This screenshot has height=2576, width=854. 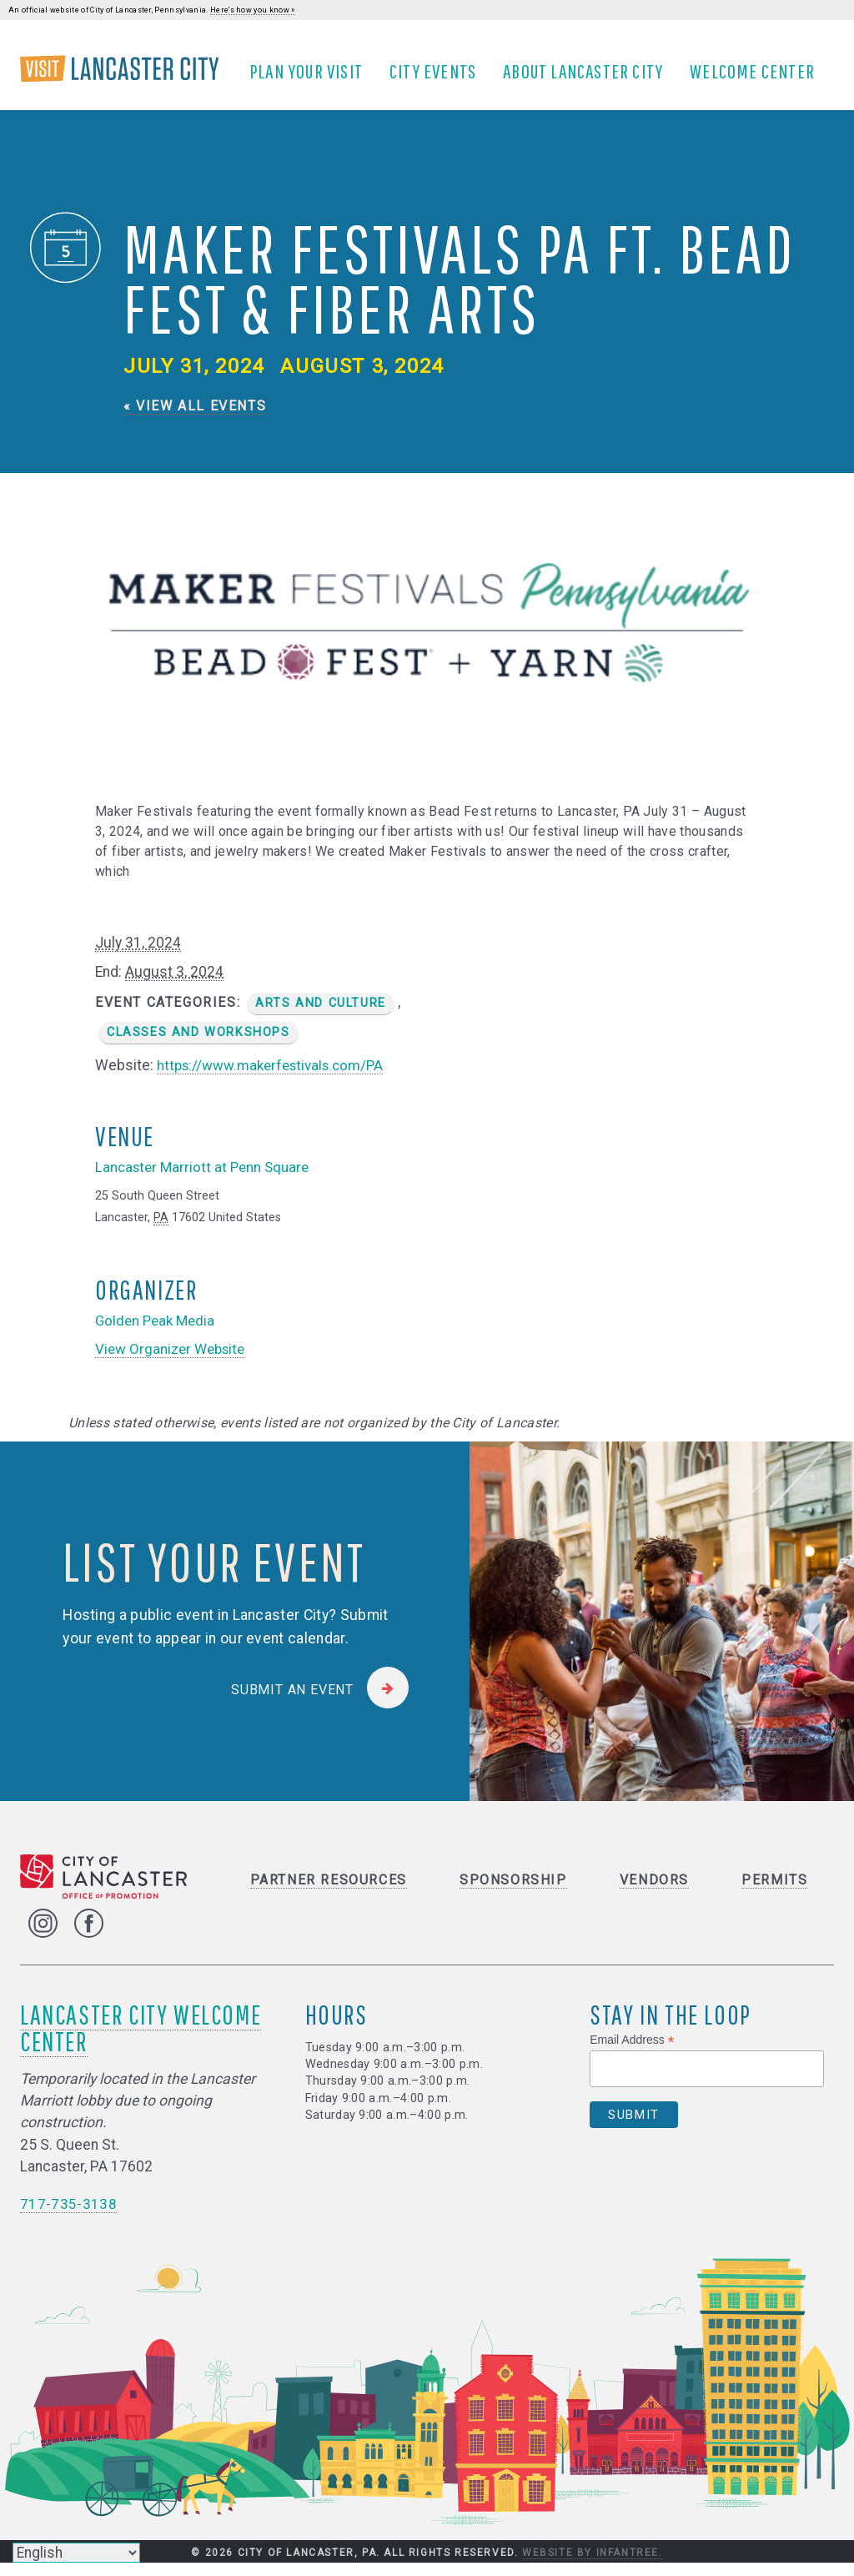 I want to click on Sponsorship, so click(x=513, y=1893).